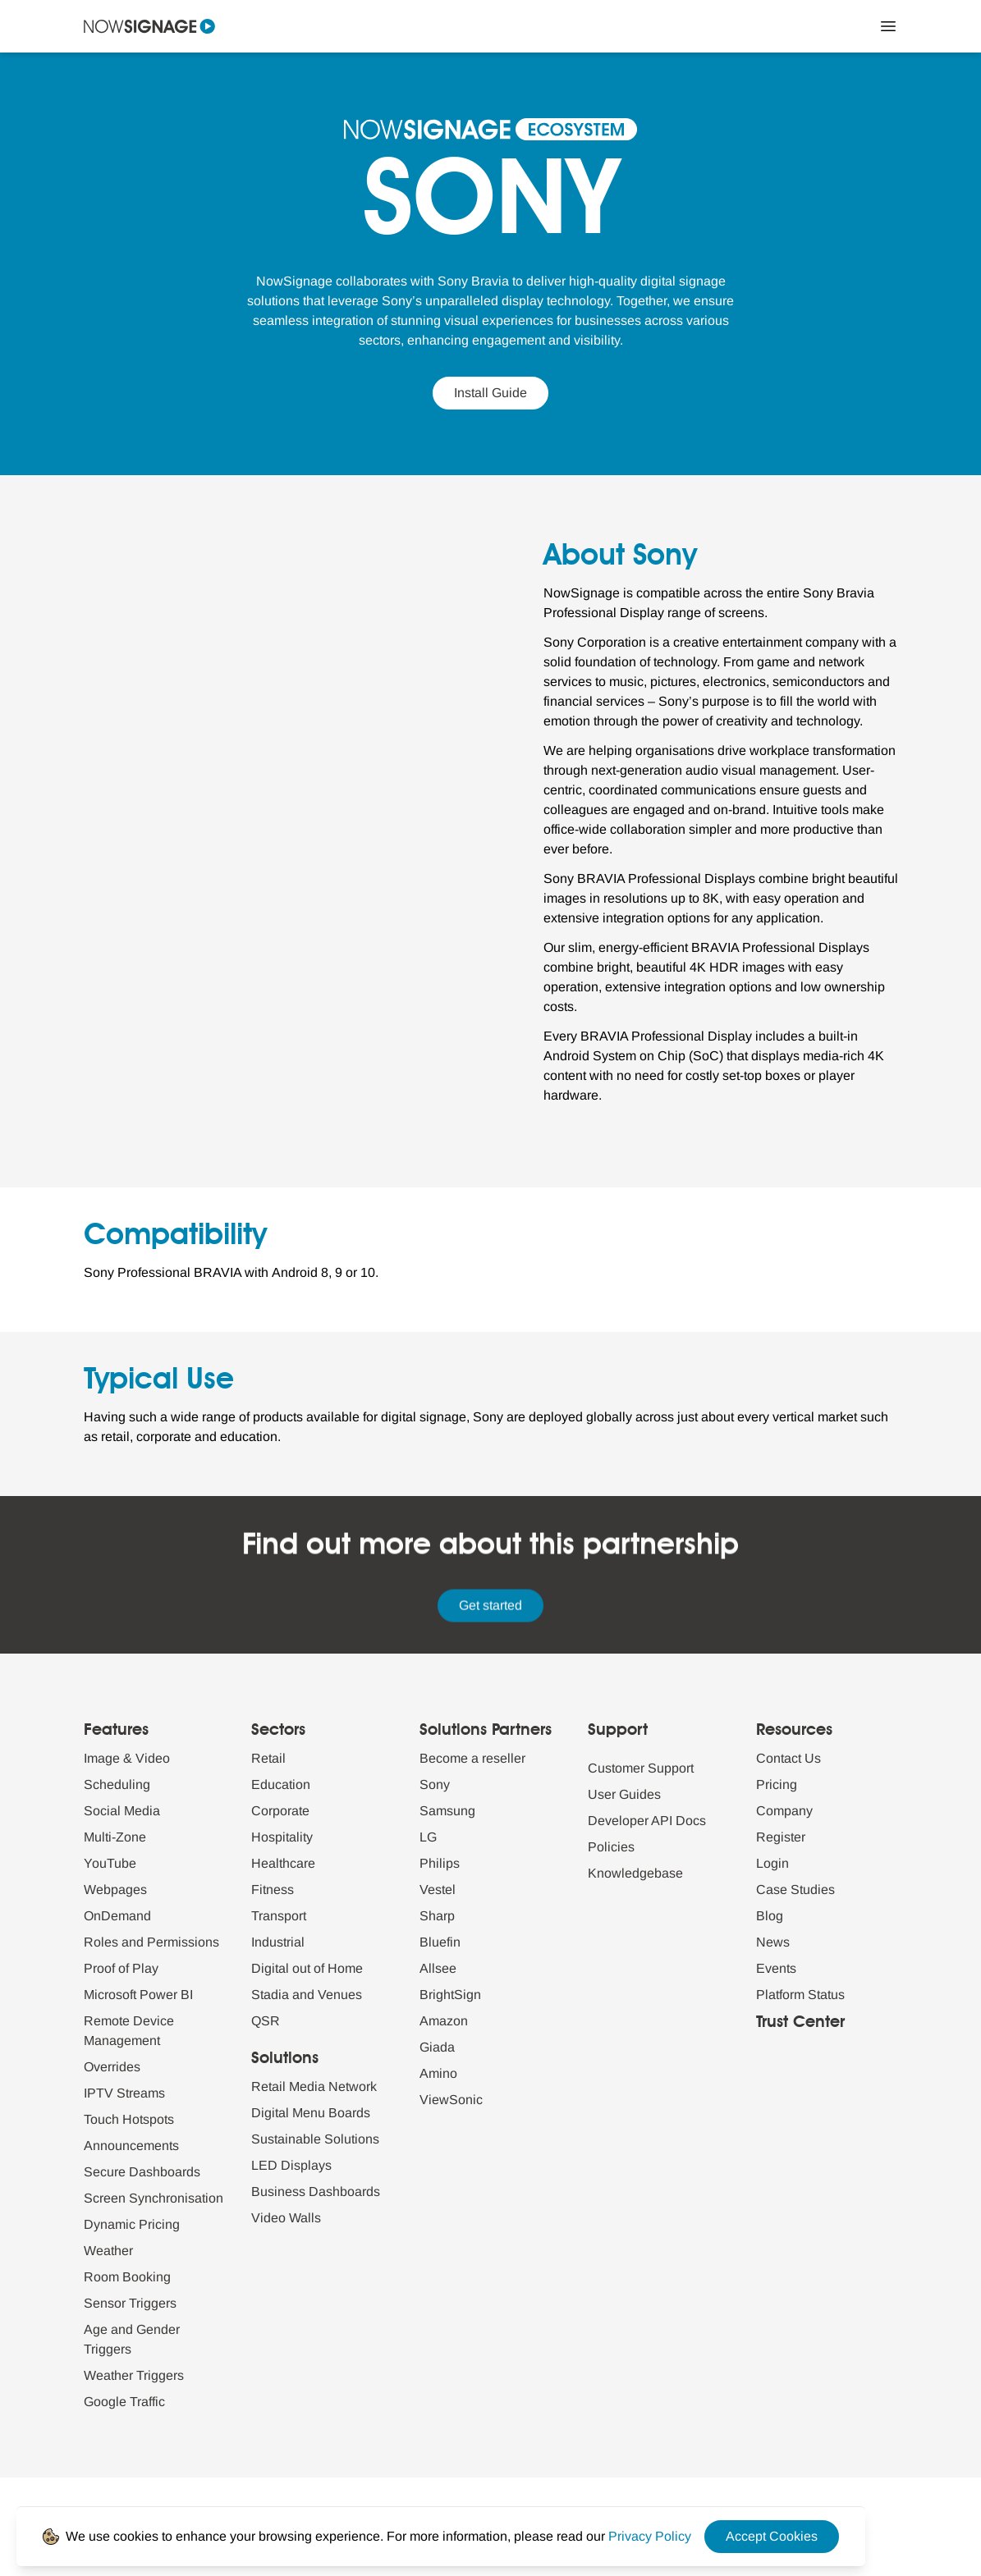 This screenshot has width=981, height=2576. What do you see at coordinates (265, 2021) in the screenshot?
I see `QSR` at bounding box center [265, 2021].